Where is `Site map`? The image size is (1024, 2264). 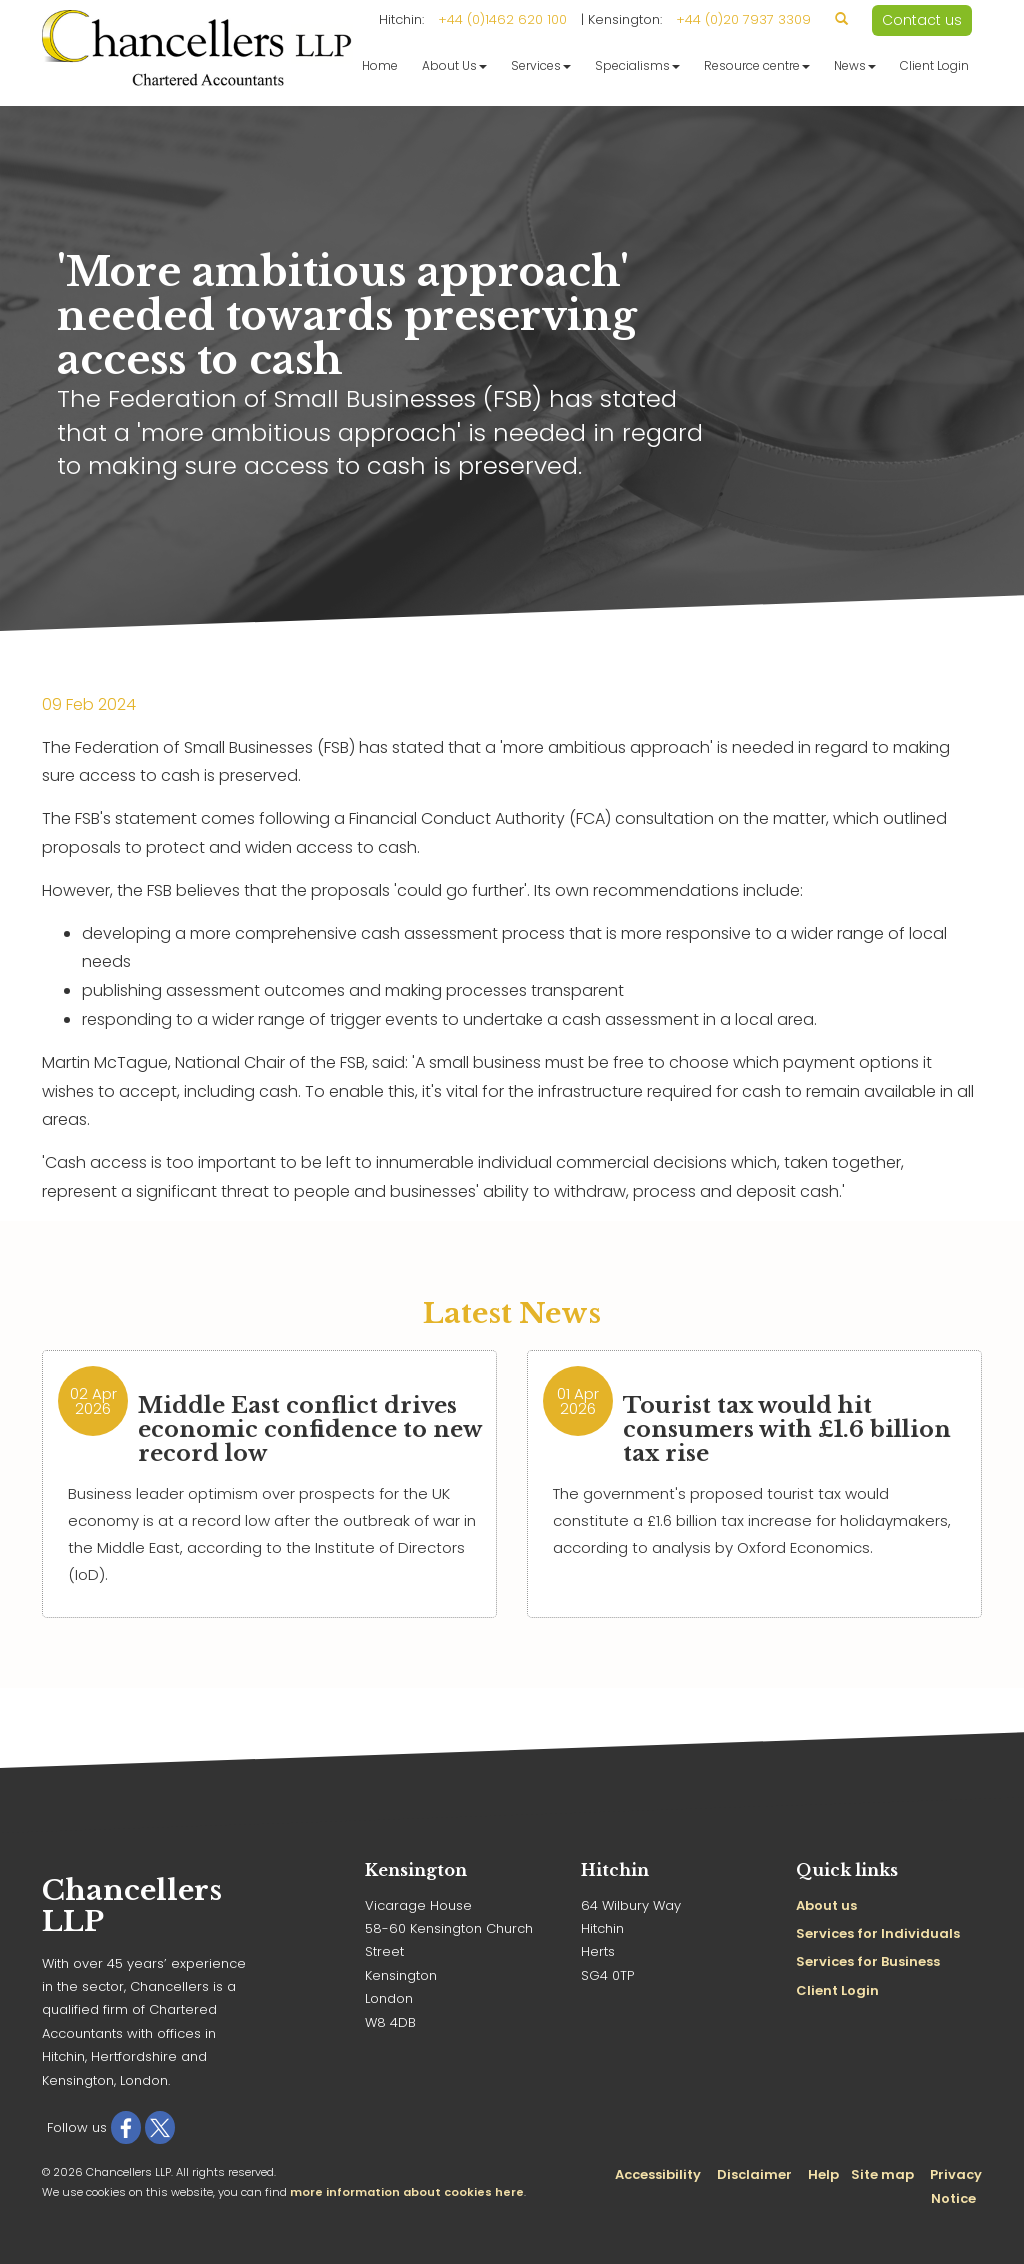
Site map is located at coordinates (882, 2174).